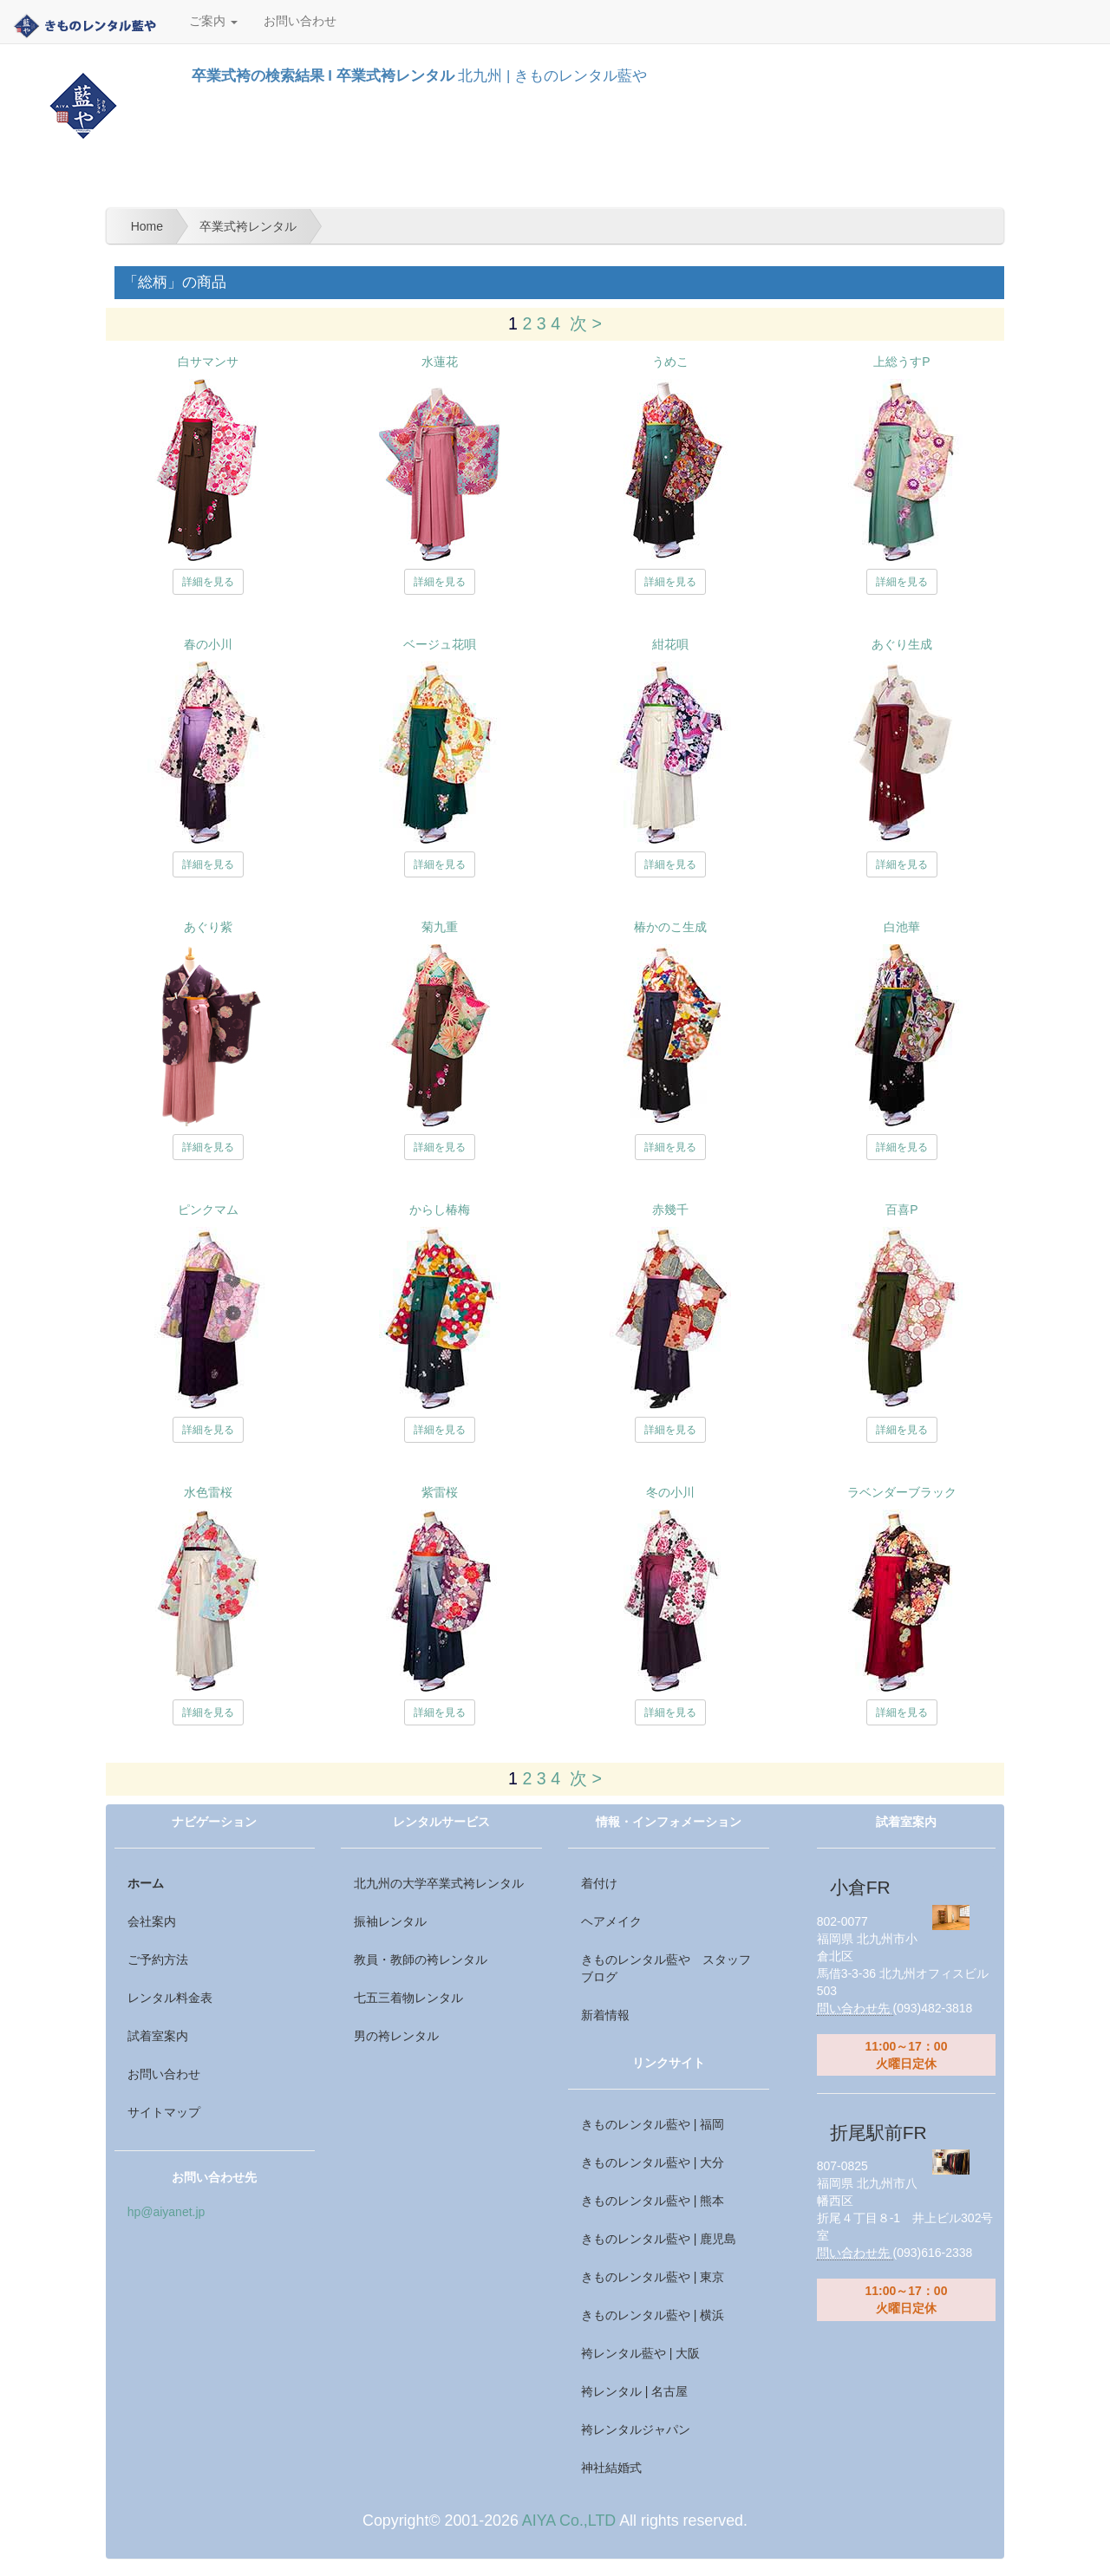 The height and width of the screenshot is (2576, 1110). I want to click on 菊九重, so click(439, 927).